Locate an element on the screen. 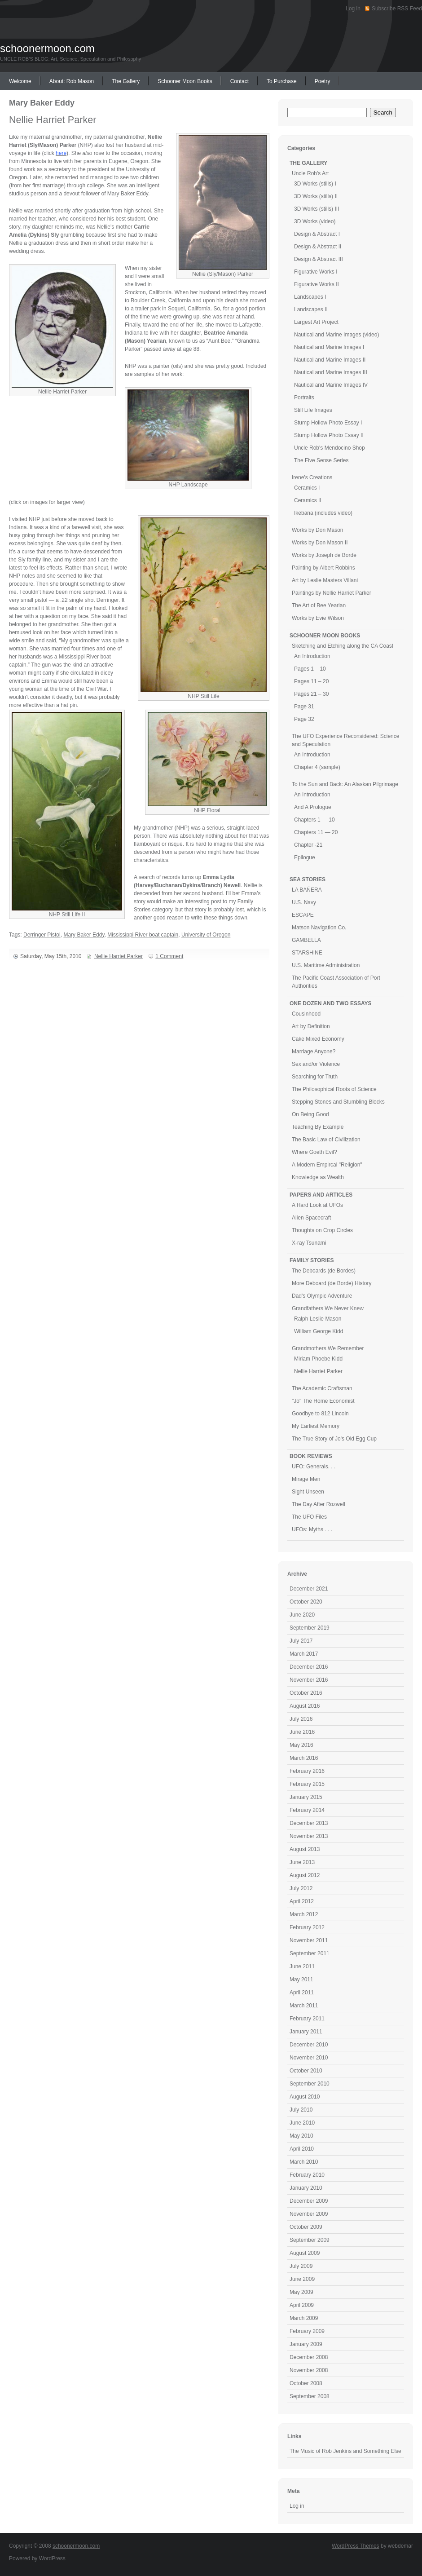 Image resolution: width=422 pixels, height=2576 pixels. schoonermoon.com is located at coordinates (47, 48).